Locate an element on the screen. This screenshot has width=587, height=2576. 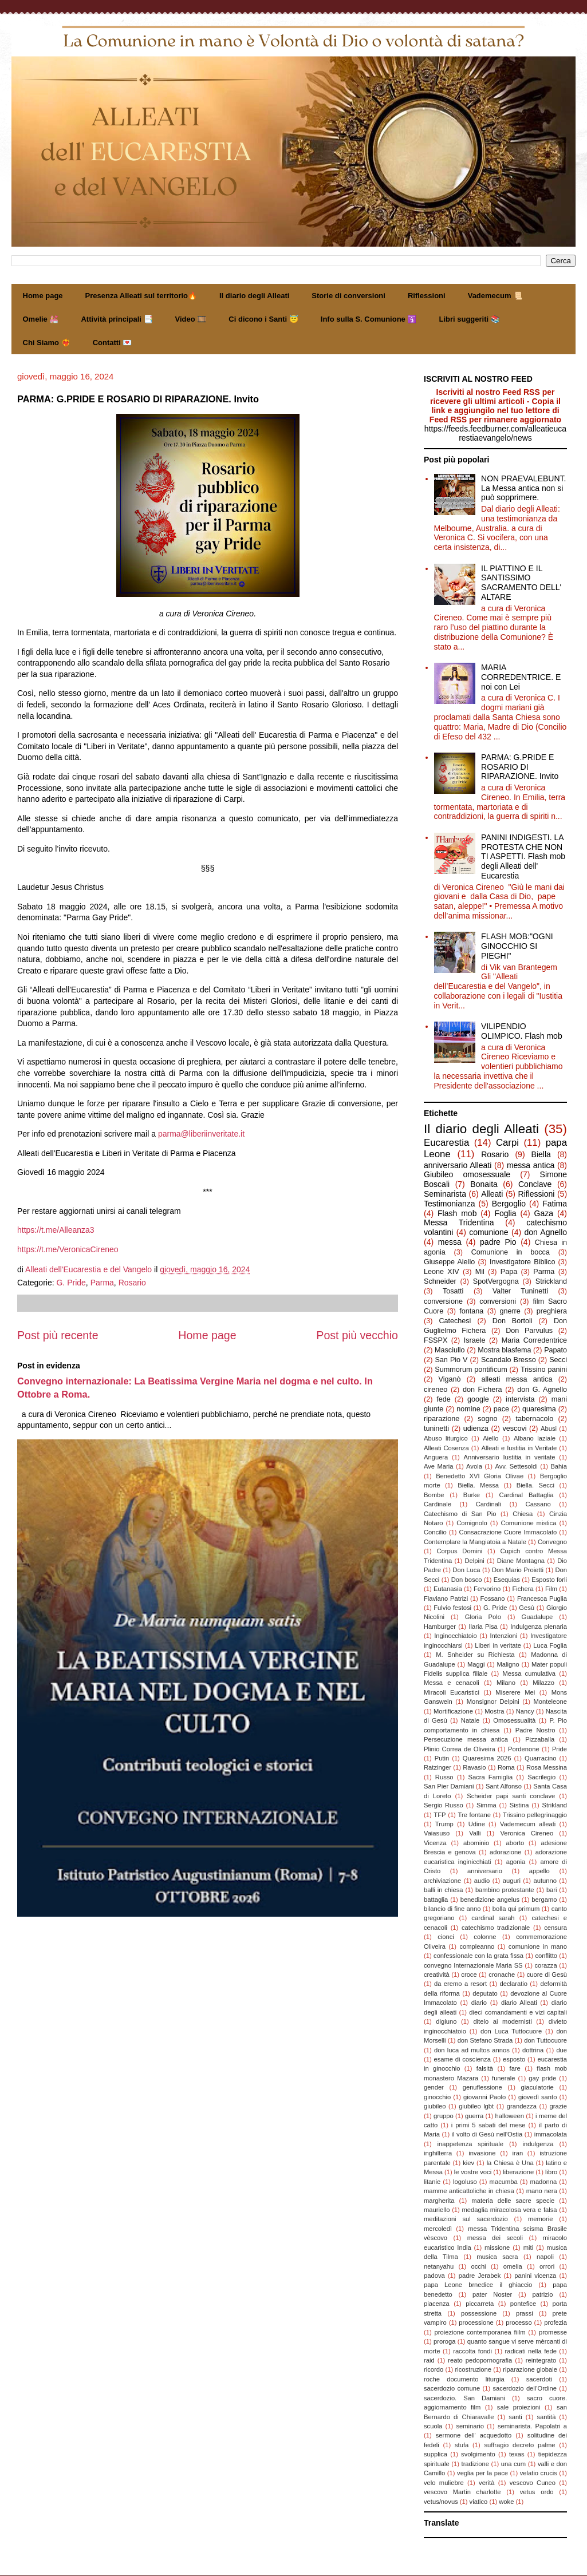
vescovo Cuneo is located at coordinates (533, 2482).